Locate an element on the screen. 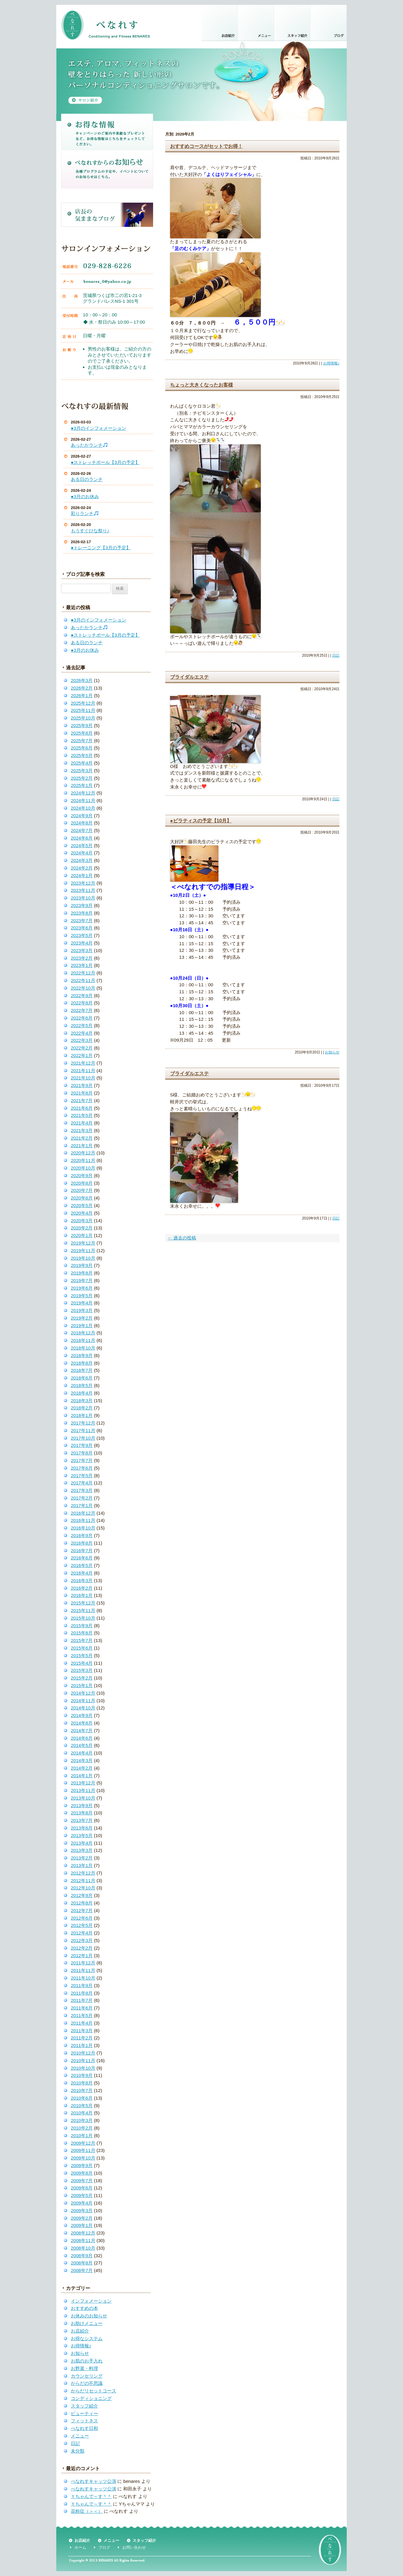 The width and height of the screenshot is (403, 2576). 2017年2月 is located at coordinates (82, 1497).